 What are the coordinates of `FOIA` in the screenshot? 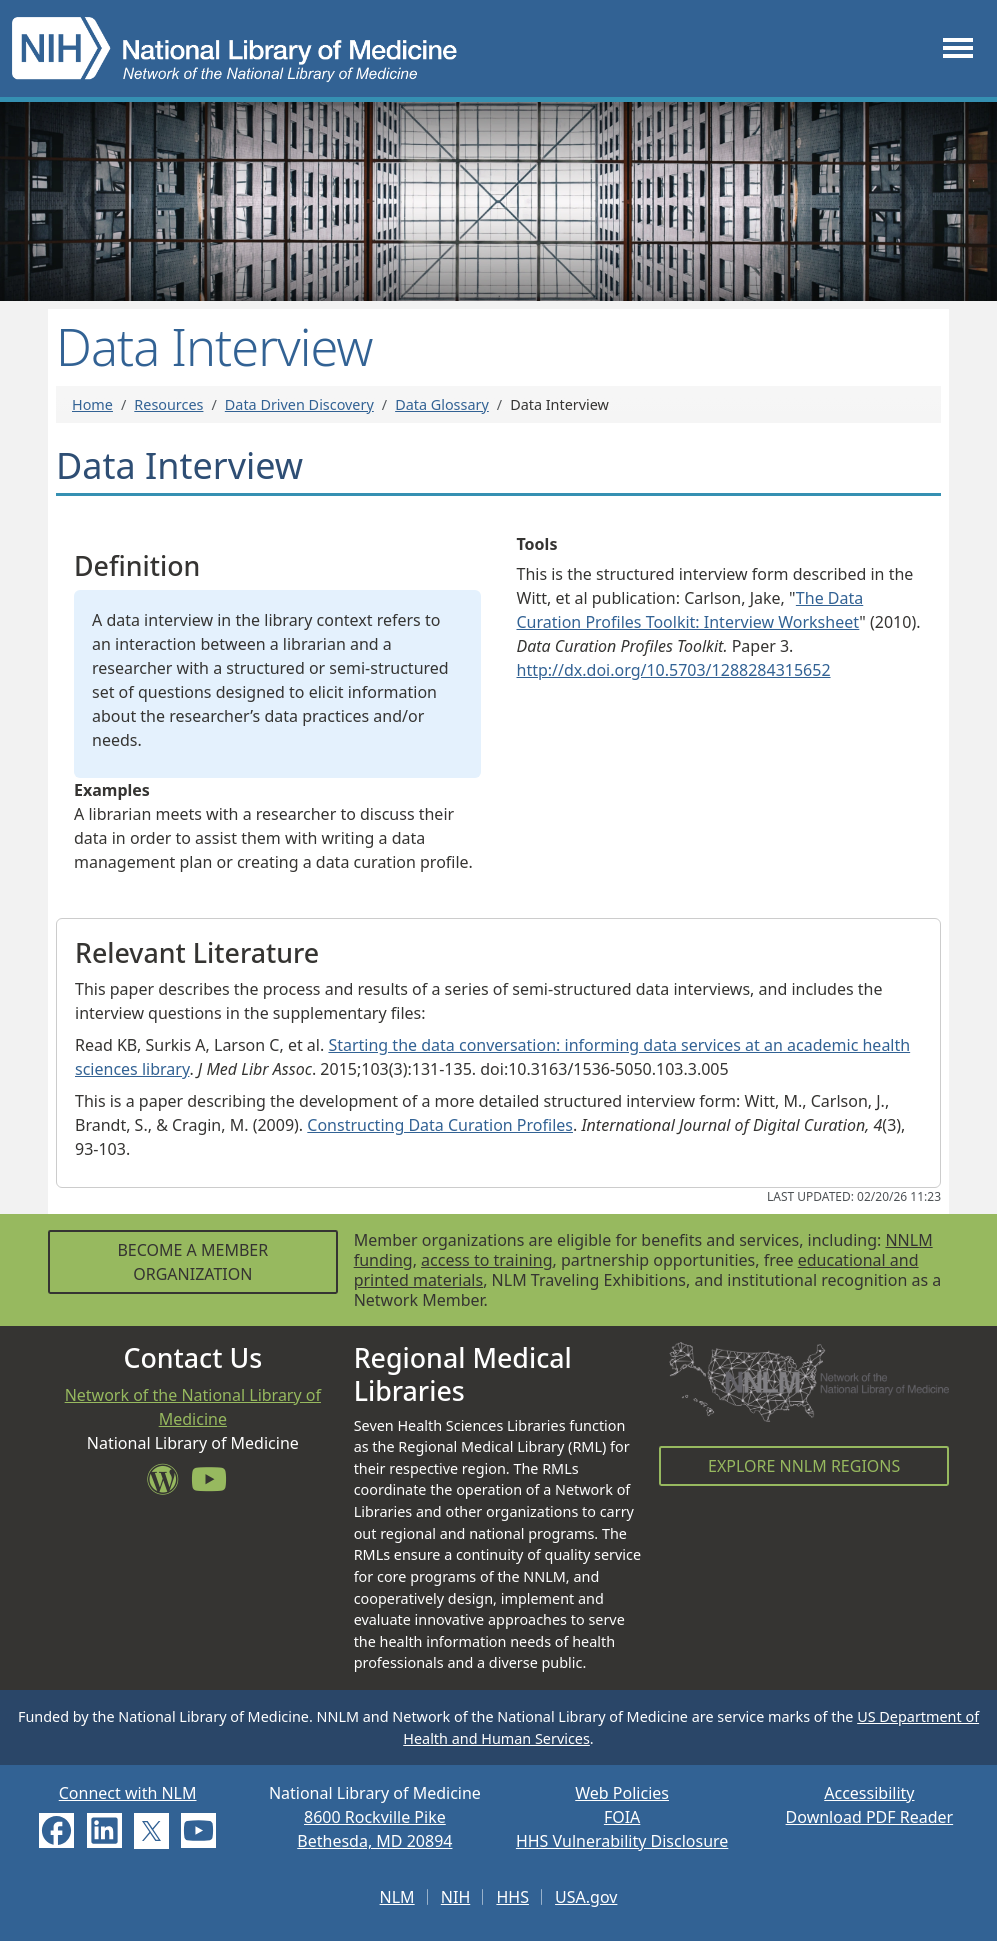 It's located at (622, 1817).